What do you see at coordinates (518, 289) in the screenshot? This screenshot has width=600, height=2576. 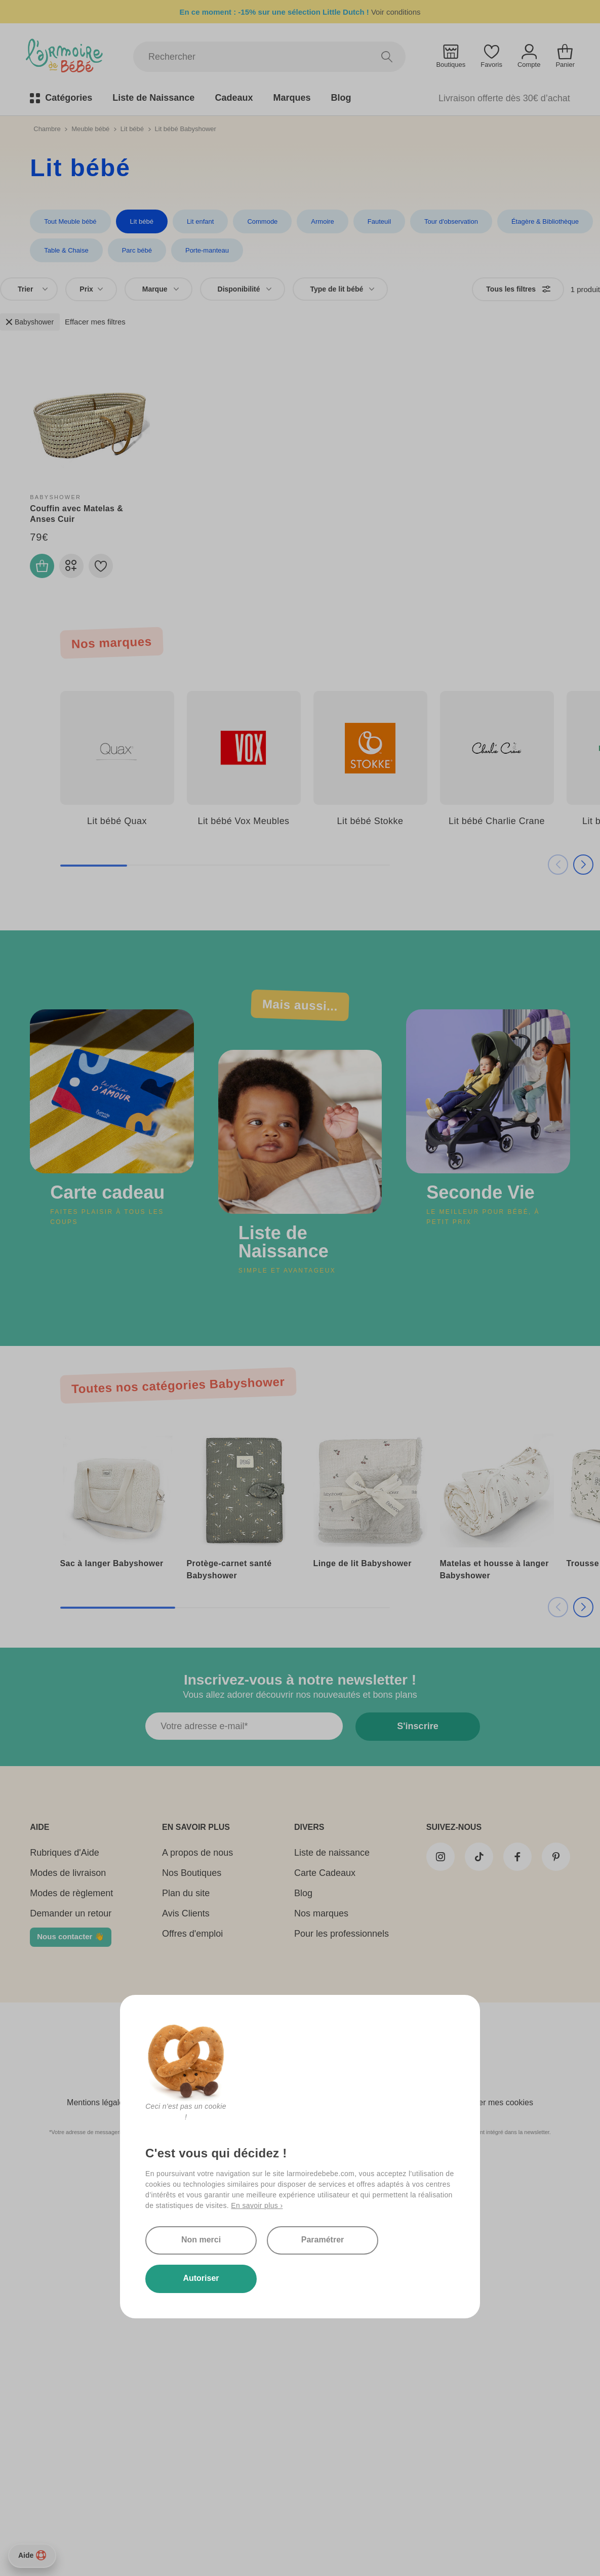 I see `Tous les filtres` at bounding box center [518, 289].